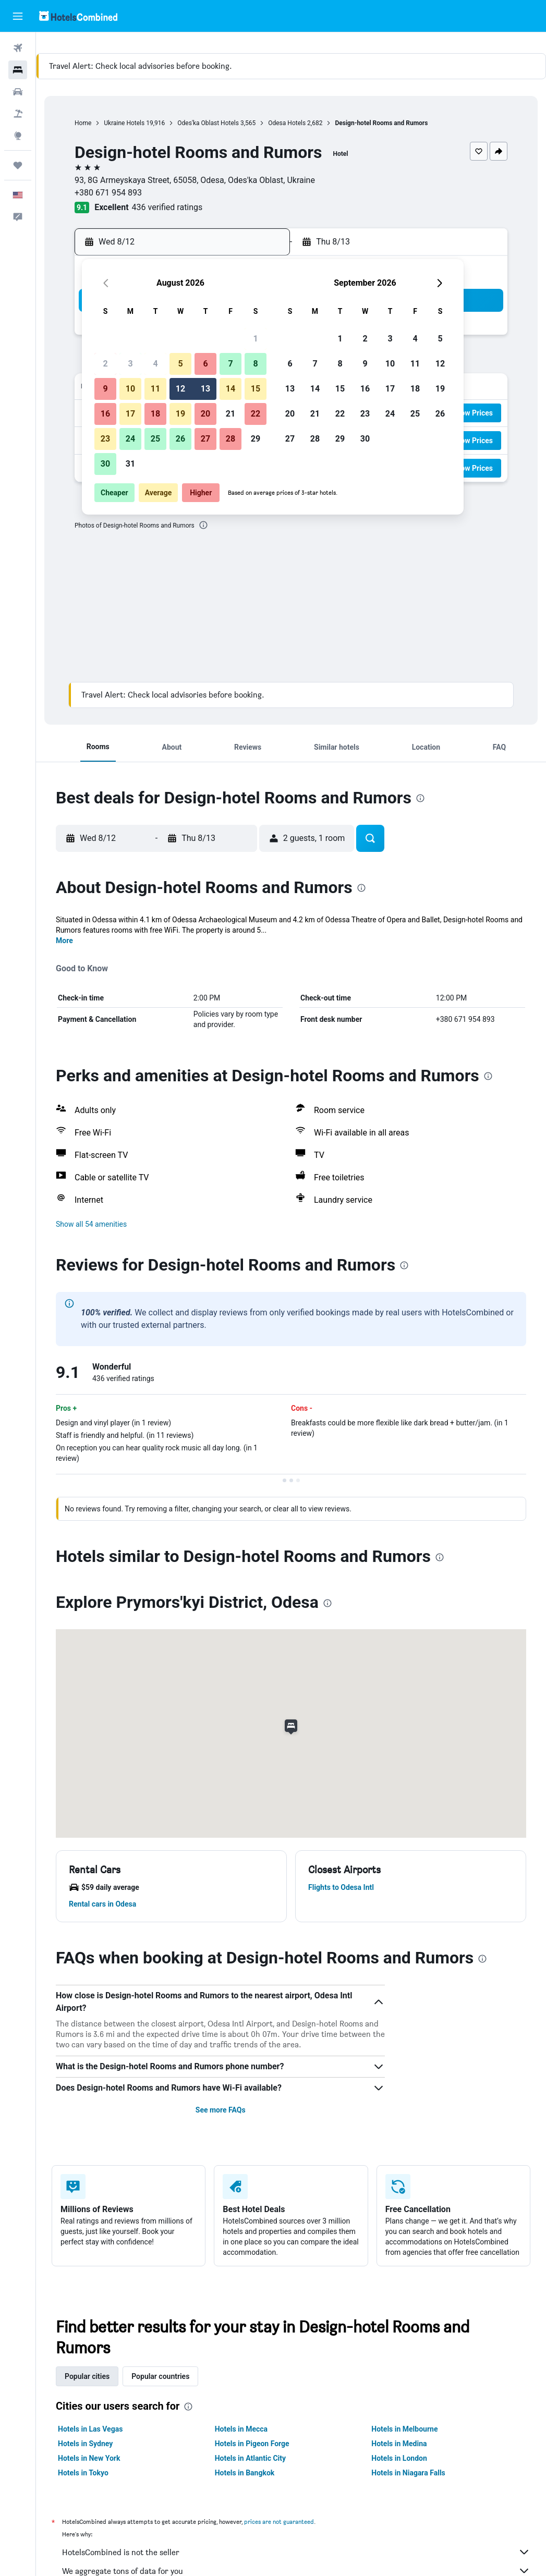 This screenshot has width=546, height=2576. I want to click on [Search for flights], so click(17, 48).